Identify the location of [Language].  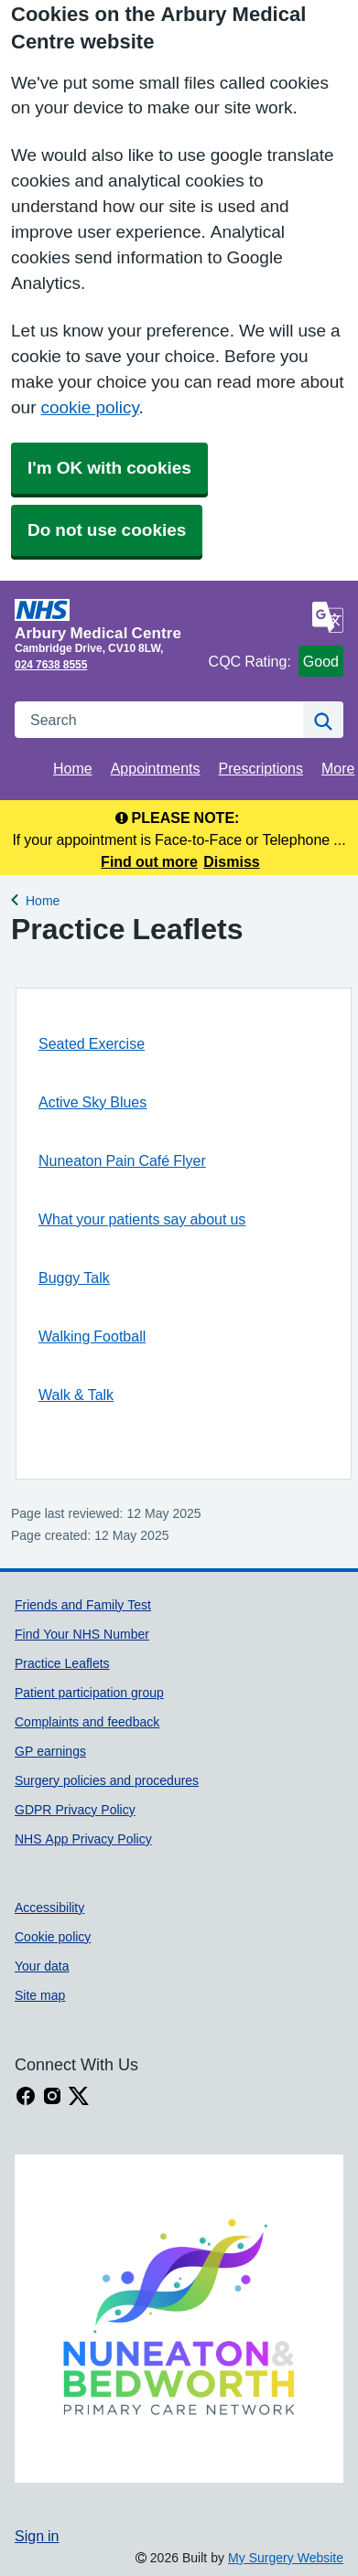
(327, 617).